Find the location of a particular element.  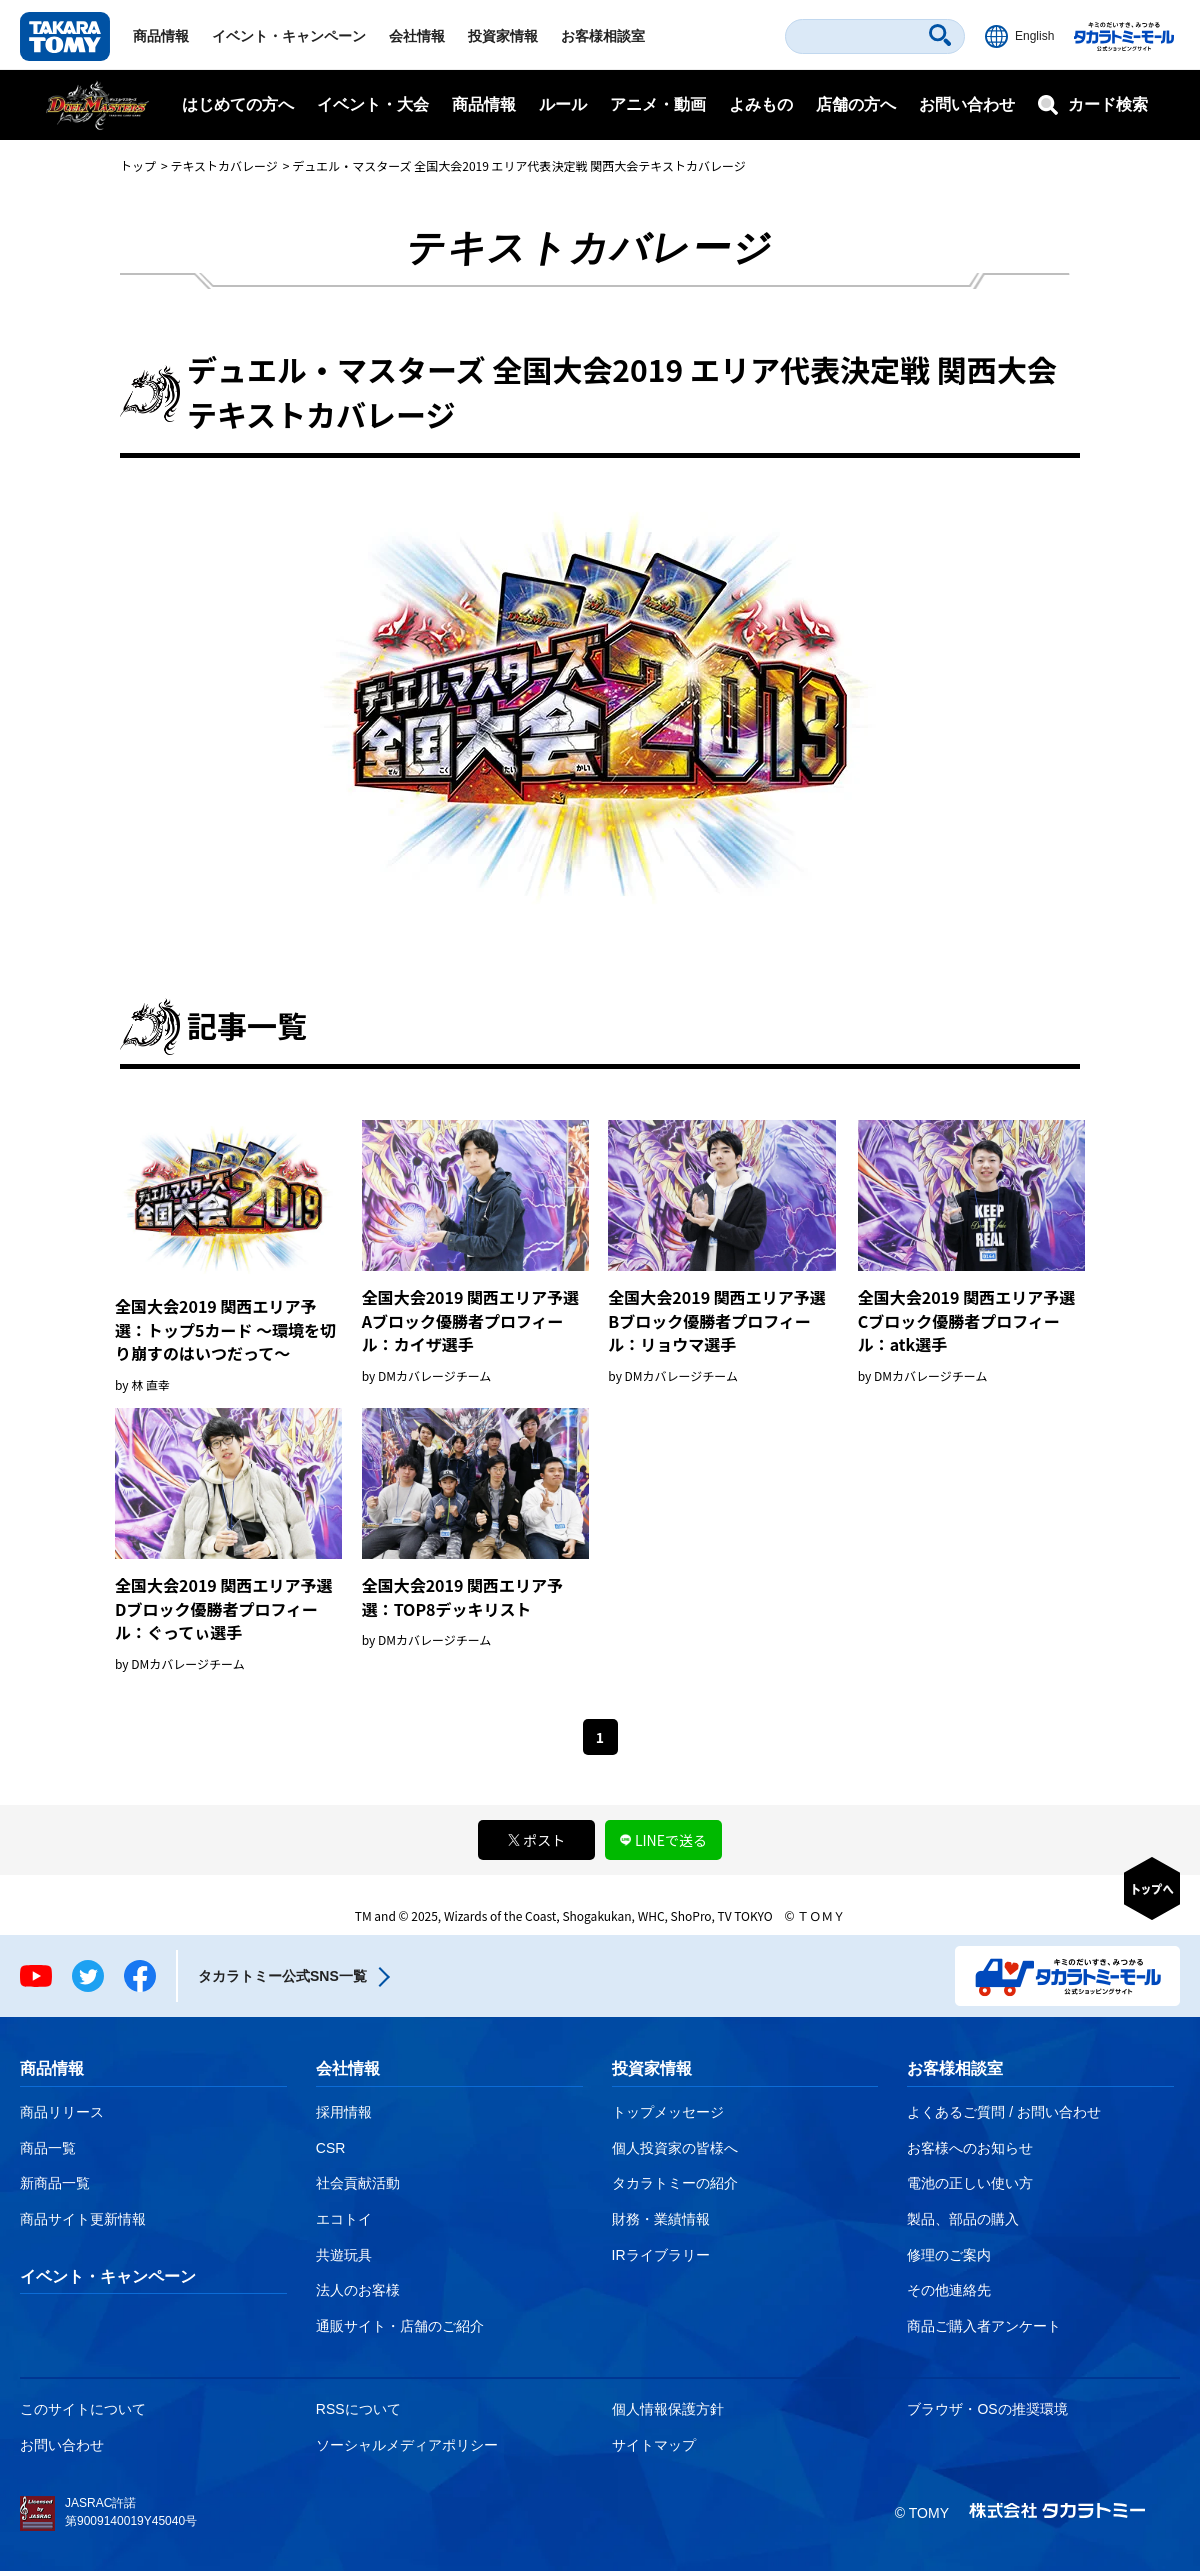

その他連絡先 is located at coordinates (949, 2290).